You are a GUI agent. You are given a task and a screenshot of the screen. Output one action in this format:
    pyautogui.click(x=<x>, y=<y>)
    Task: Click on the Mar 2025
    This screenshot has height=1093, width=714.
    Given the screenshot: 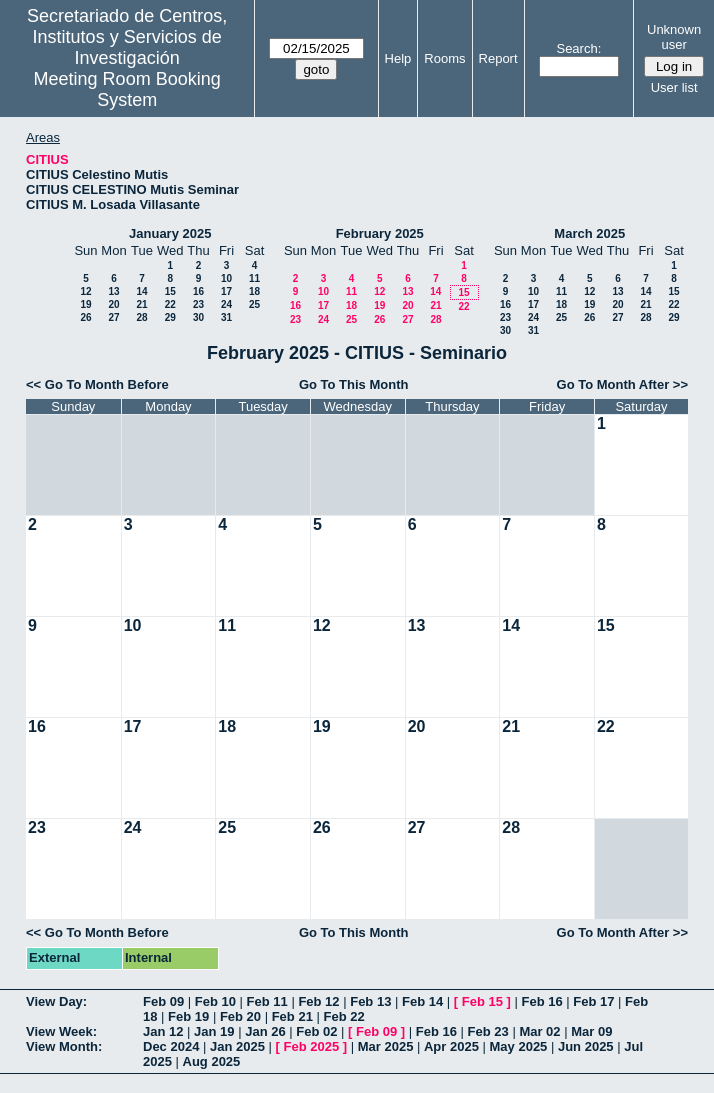 What is the action you would take?
    pyautogui.click(x=386, y=1046)
    